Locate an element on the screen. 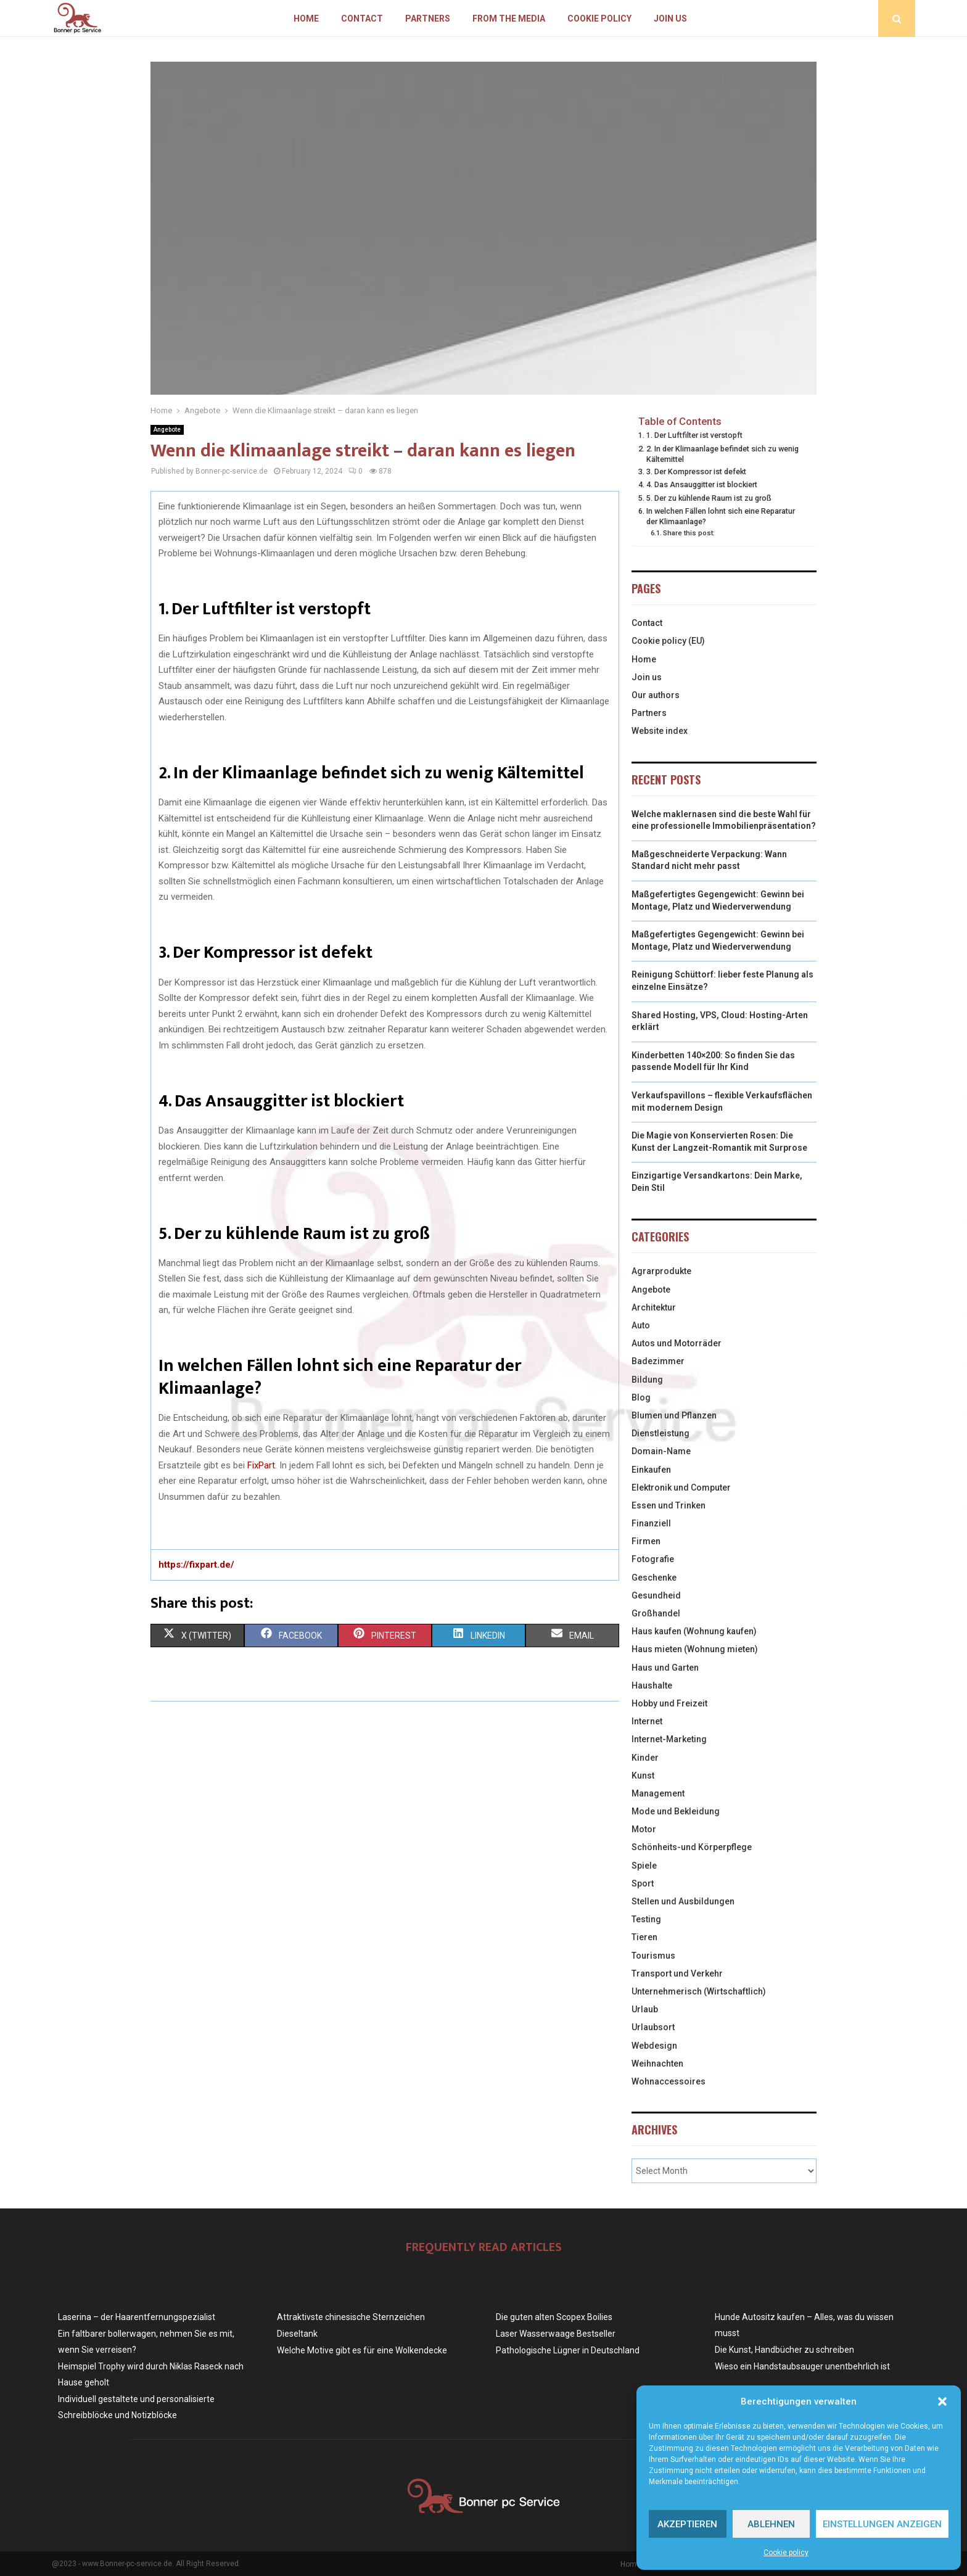 This screenshot has height=2576, width=967. Website index is located at coordinates (660, 731).